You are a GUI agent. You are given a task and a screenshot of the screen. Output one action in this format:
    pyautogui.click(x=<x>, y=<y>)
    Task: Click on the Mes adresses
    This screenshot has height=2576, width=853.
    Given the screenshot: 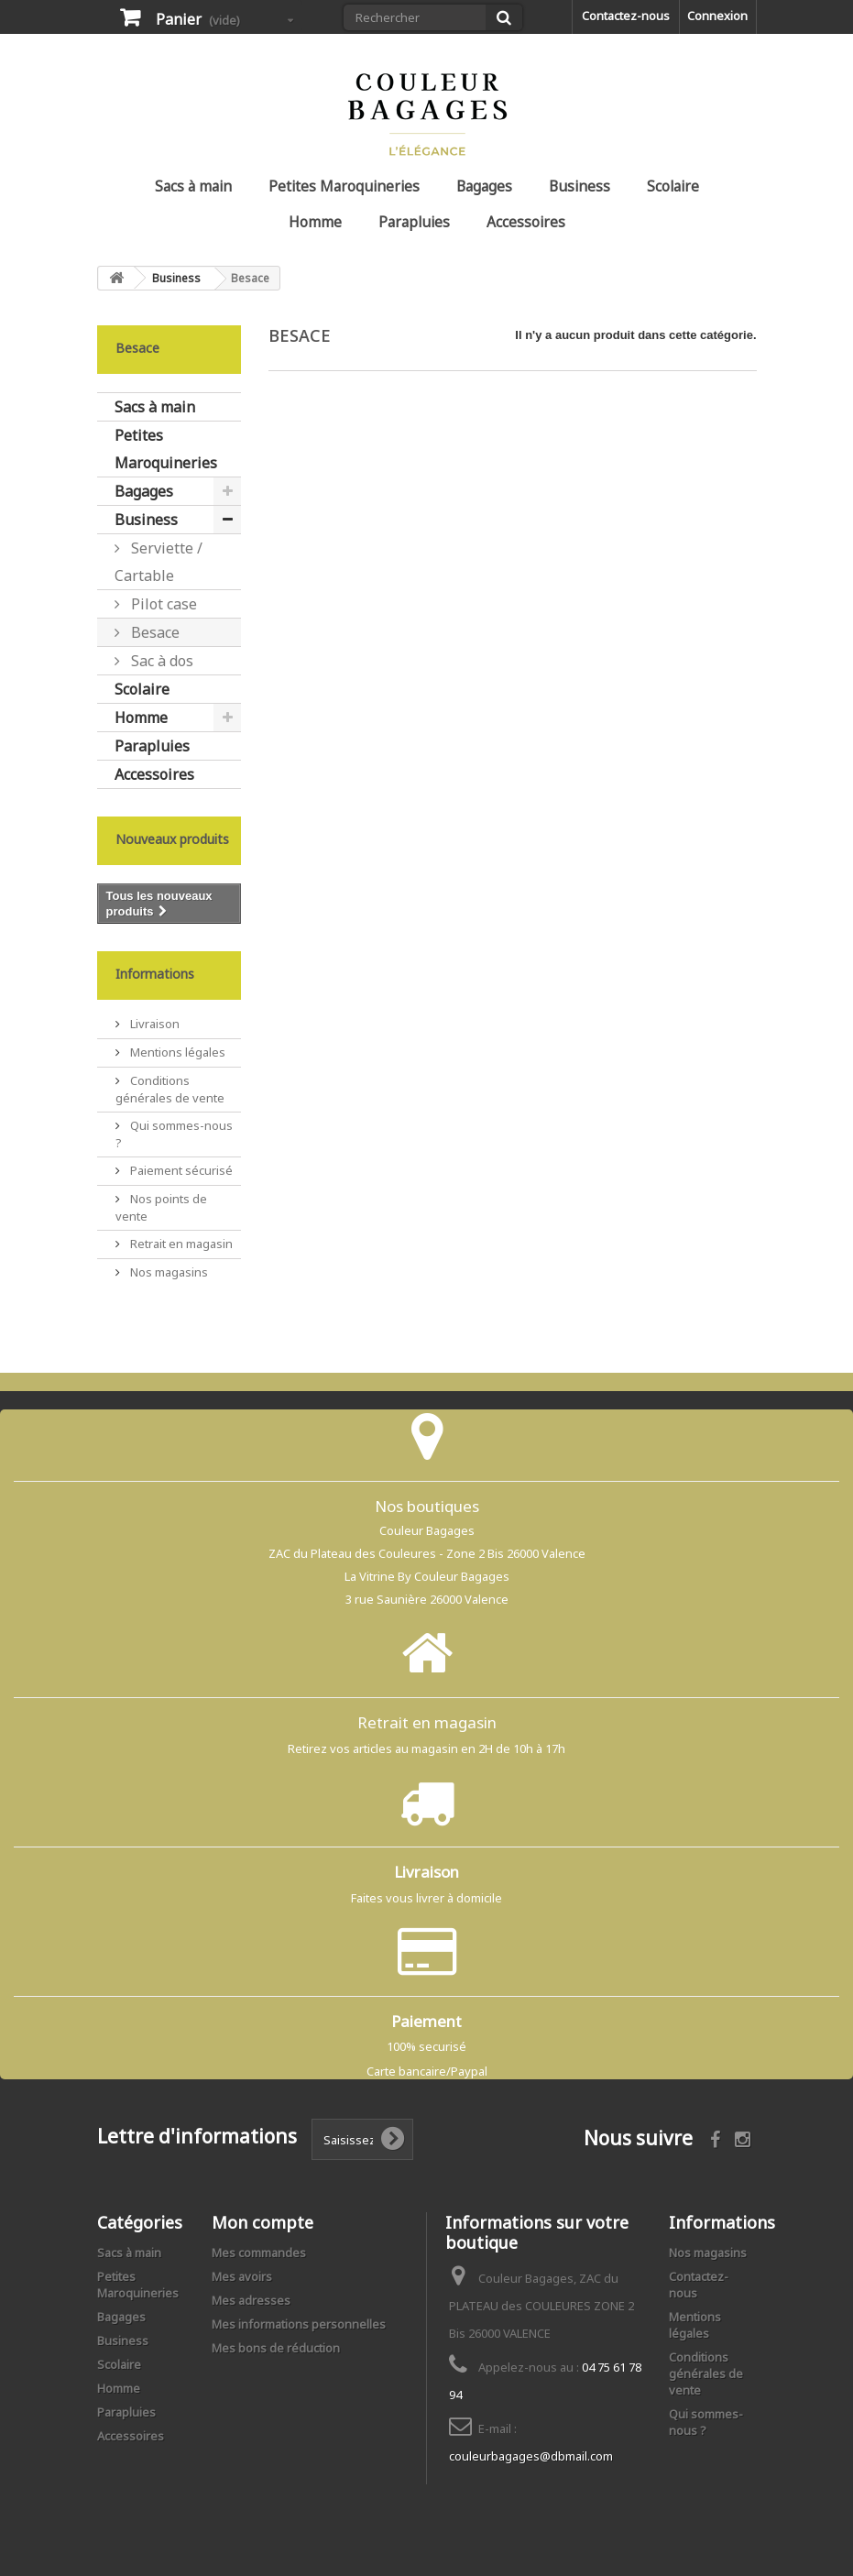 What is the action you would take?
    pyautogui.click(x=251, y=2300)
    